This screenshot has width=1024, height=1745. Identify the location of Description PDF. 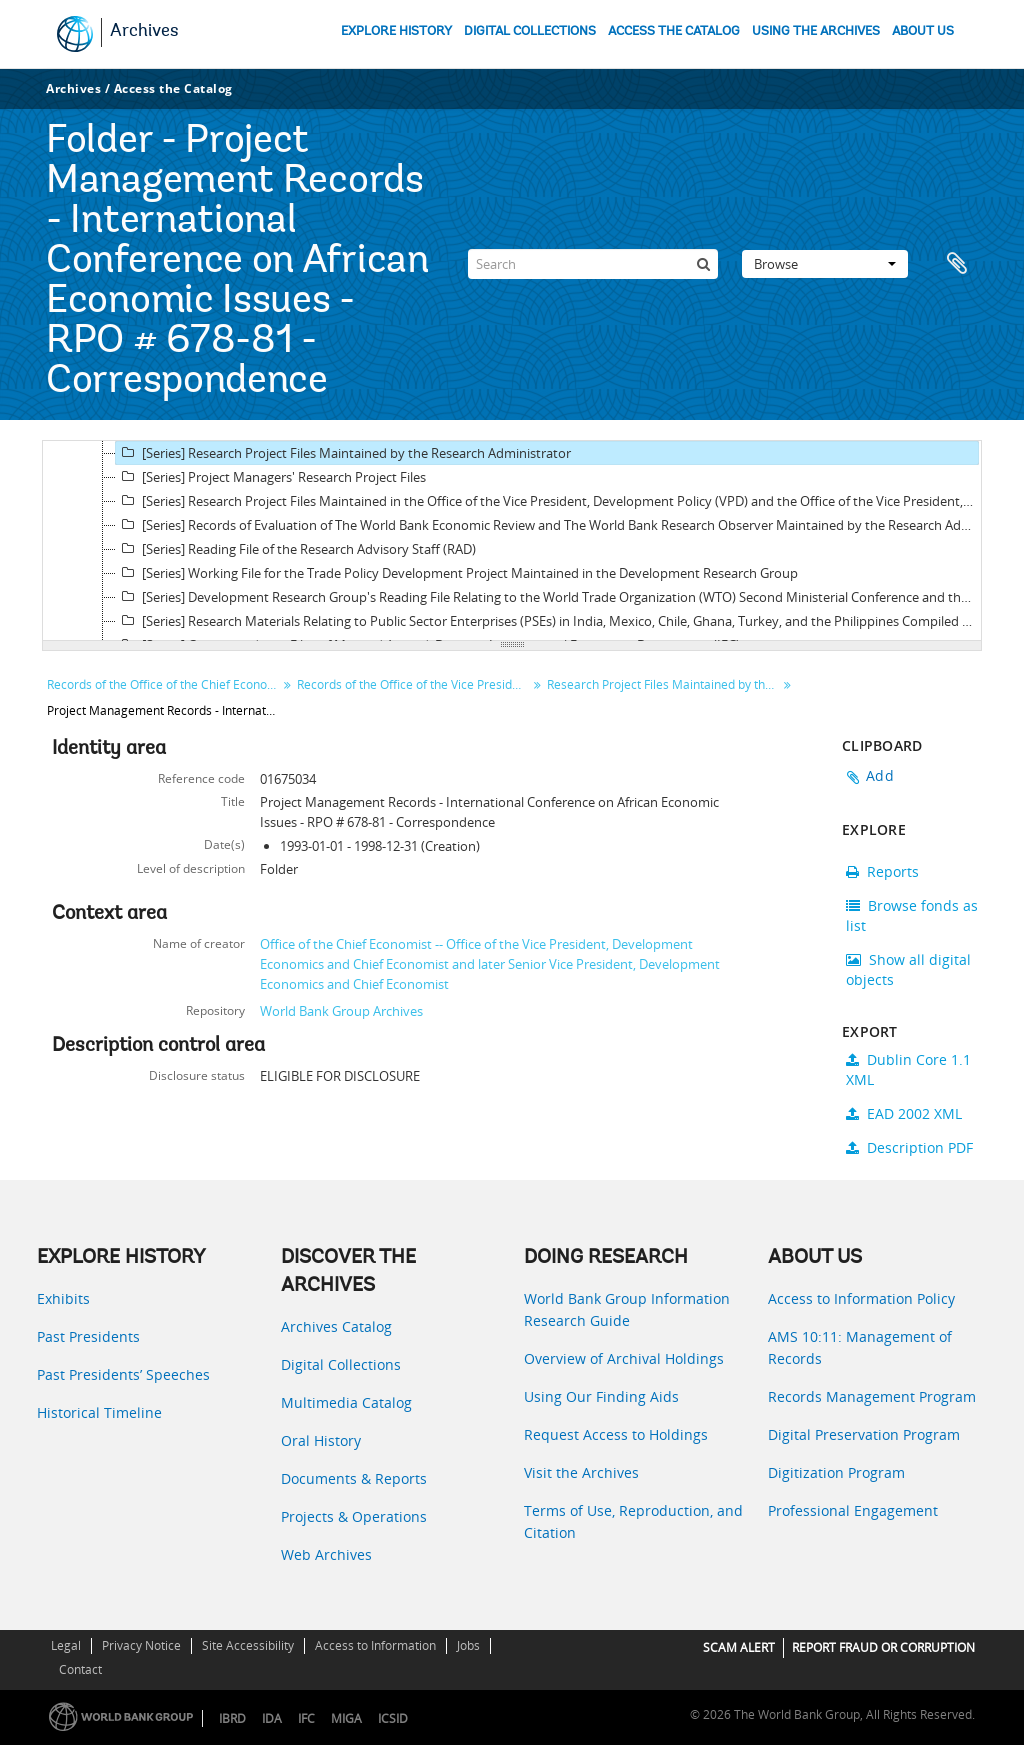
(909, 1147).